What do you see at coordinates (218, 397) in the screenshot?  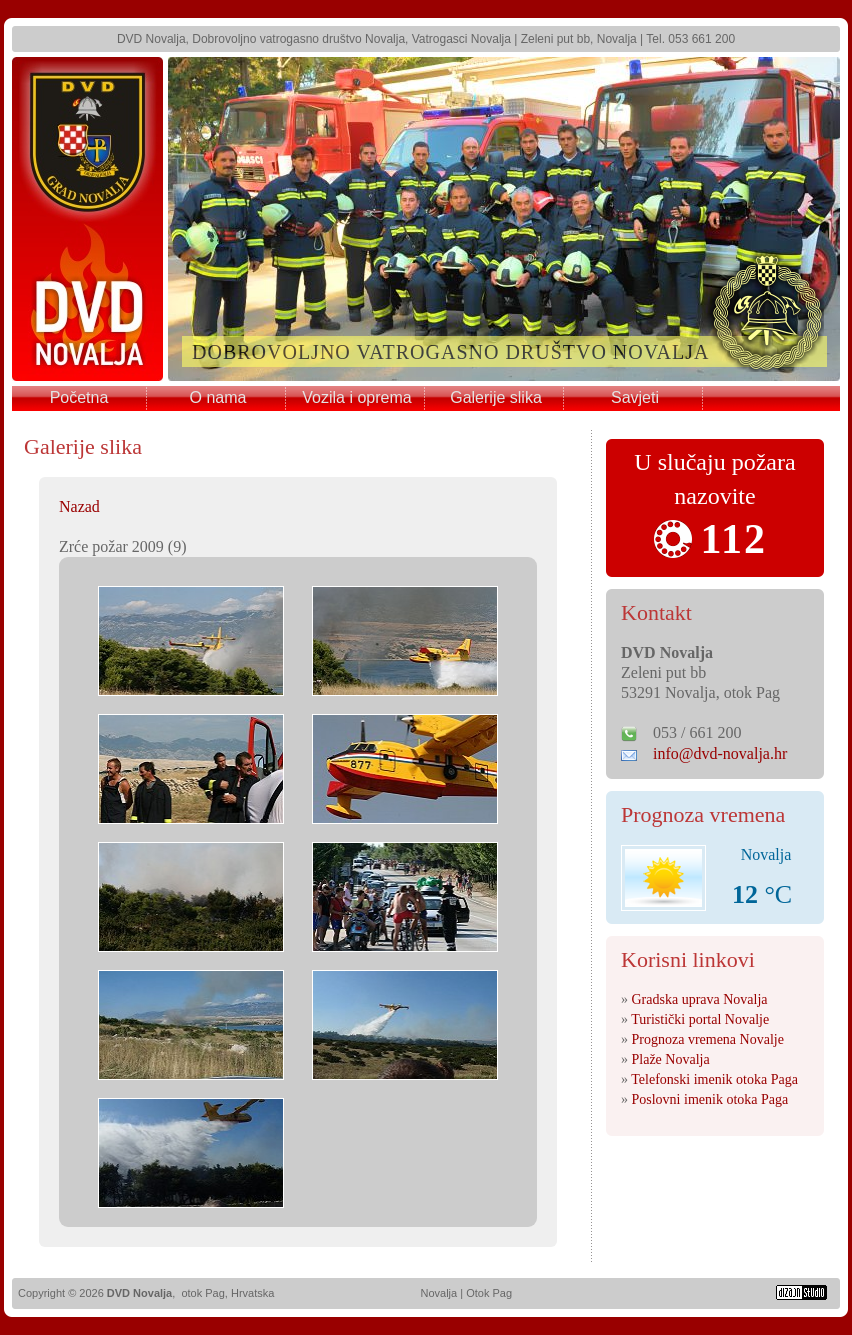 I see `O nama` at bounding box center [218, 397].